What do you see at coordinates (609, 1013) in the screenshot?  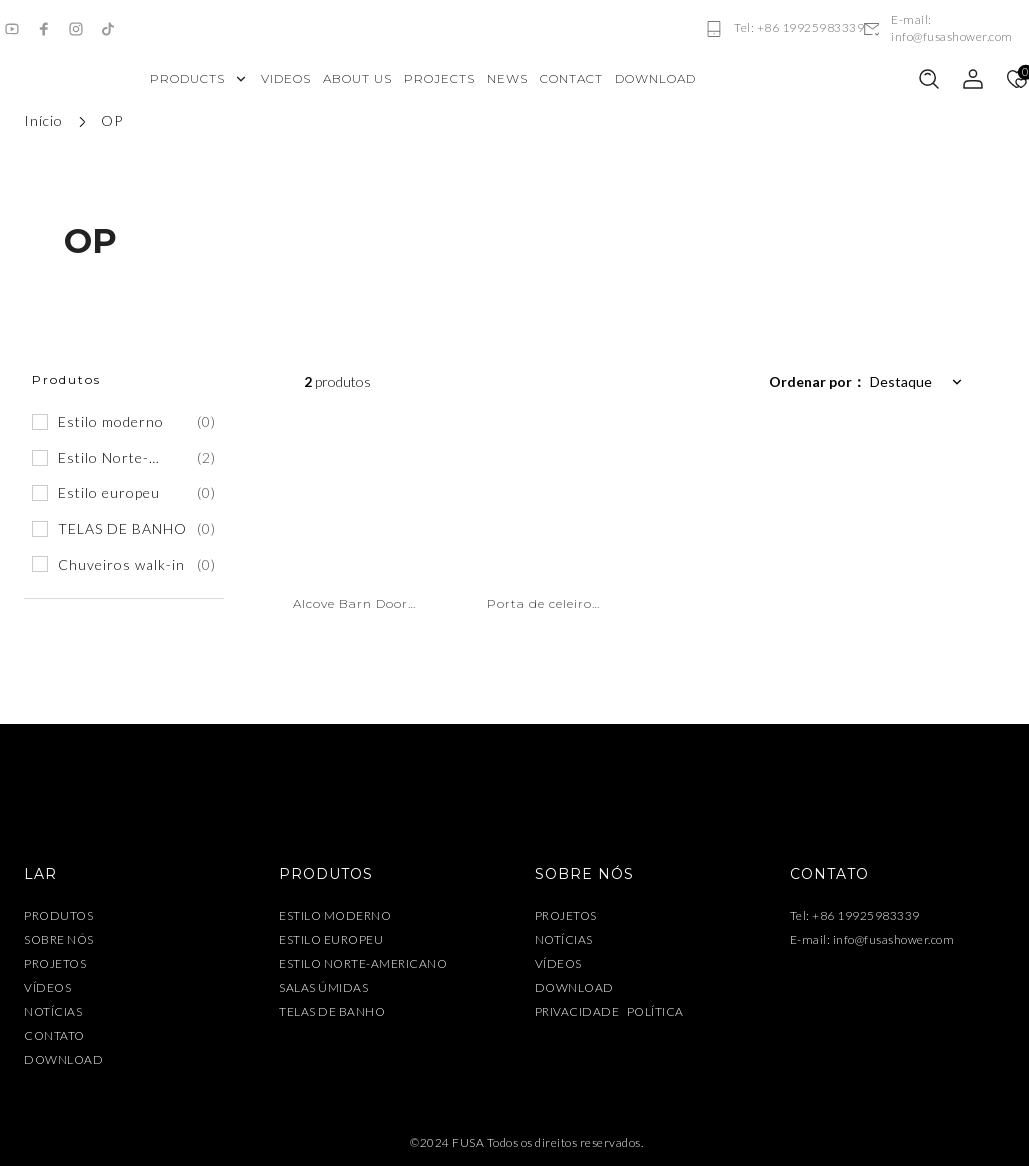 I see `PRIVACIDADE POLÍTICA` at bounding box center [609, 1013].